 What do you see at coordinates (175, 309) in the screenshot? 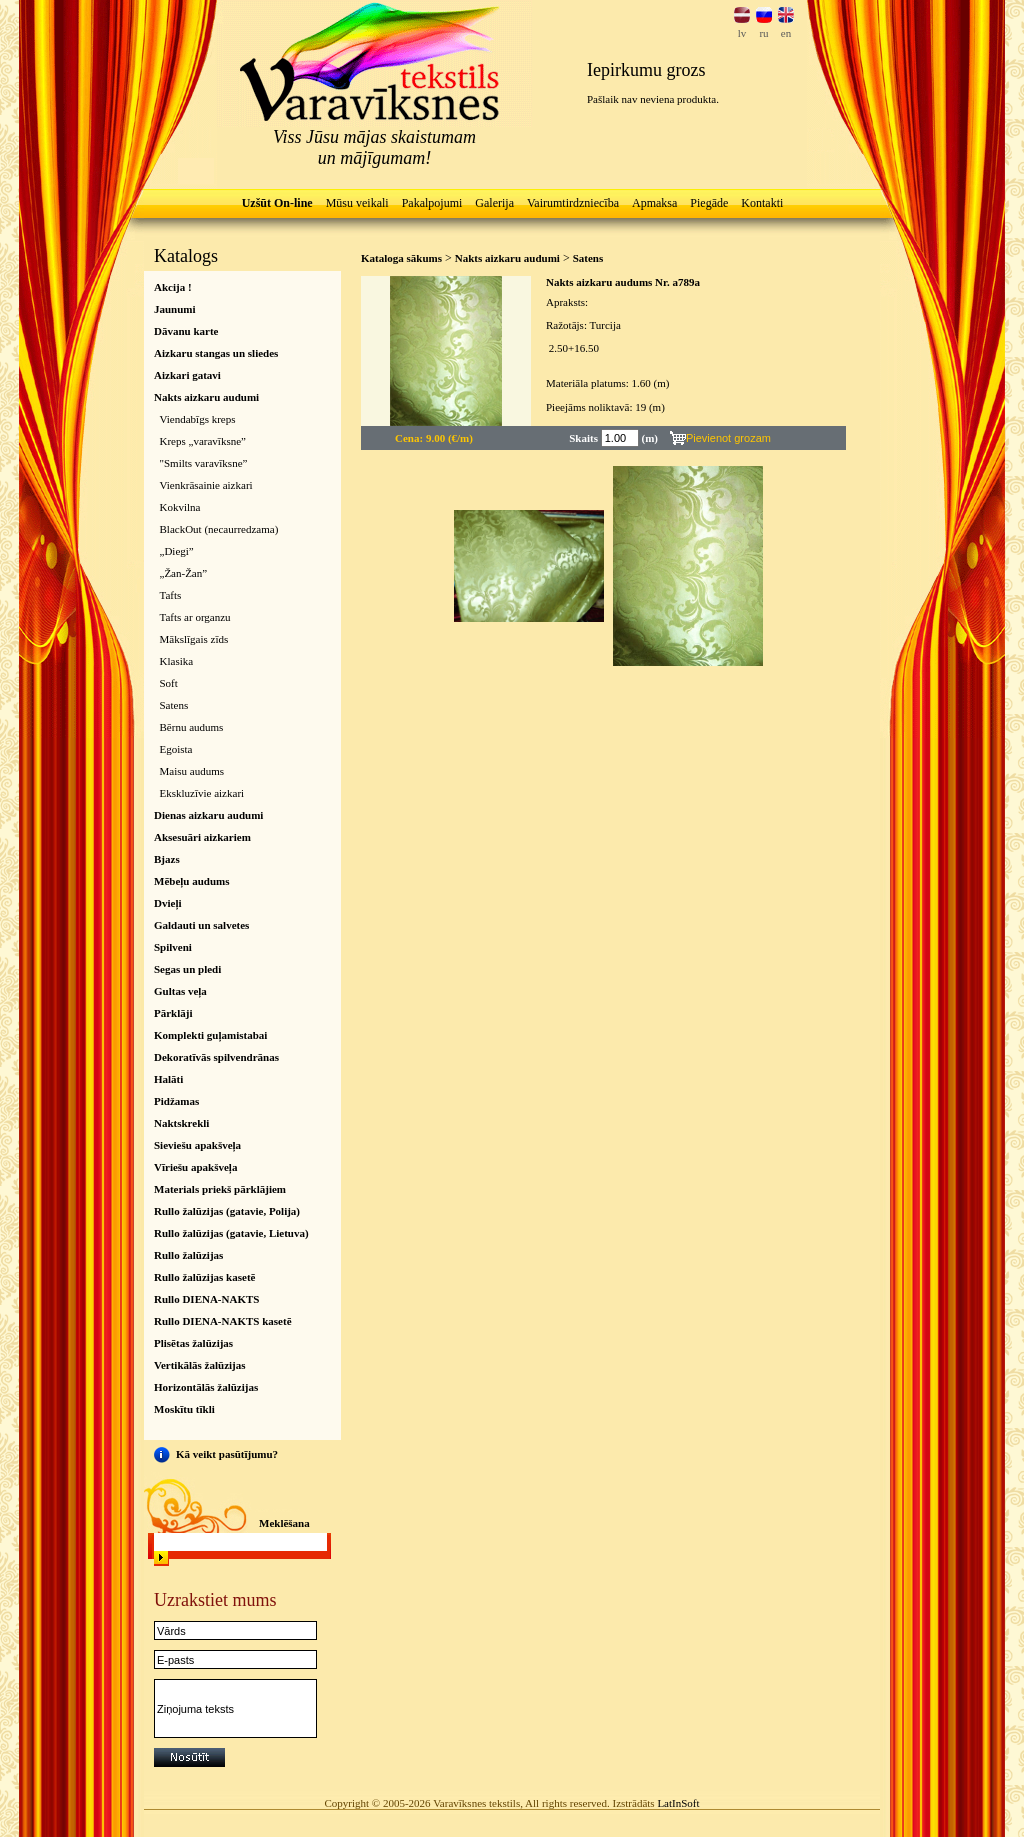
I see `Jaunumi` at bounding box center [175, 309].